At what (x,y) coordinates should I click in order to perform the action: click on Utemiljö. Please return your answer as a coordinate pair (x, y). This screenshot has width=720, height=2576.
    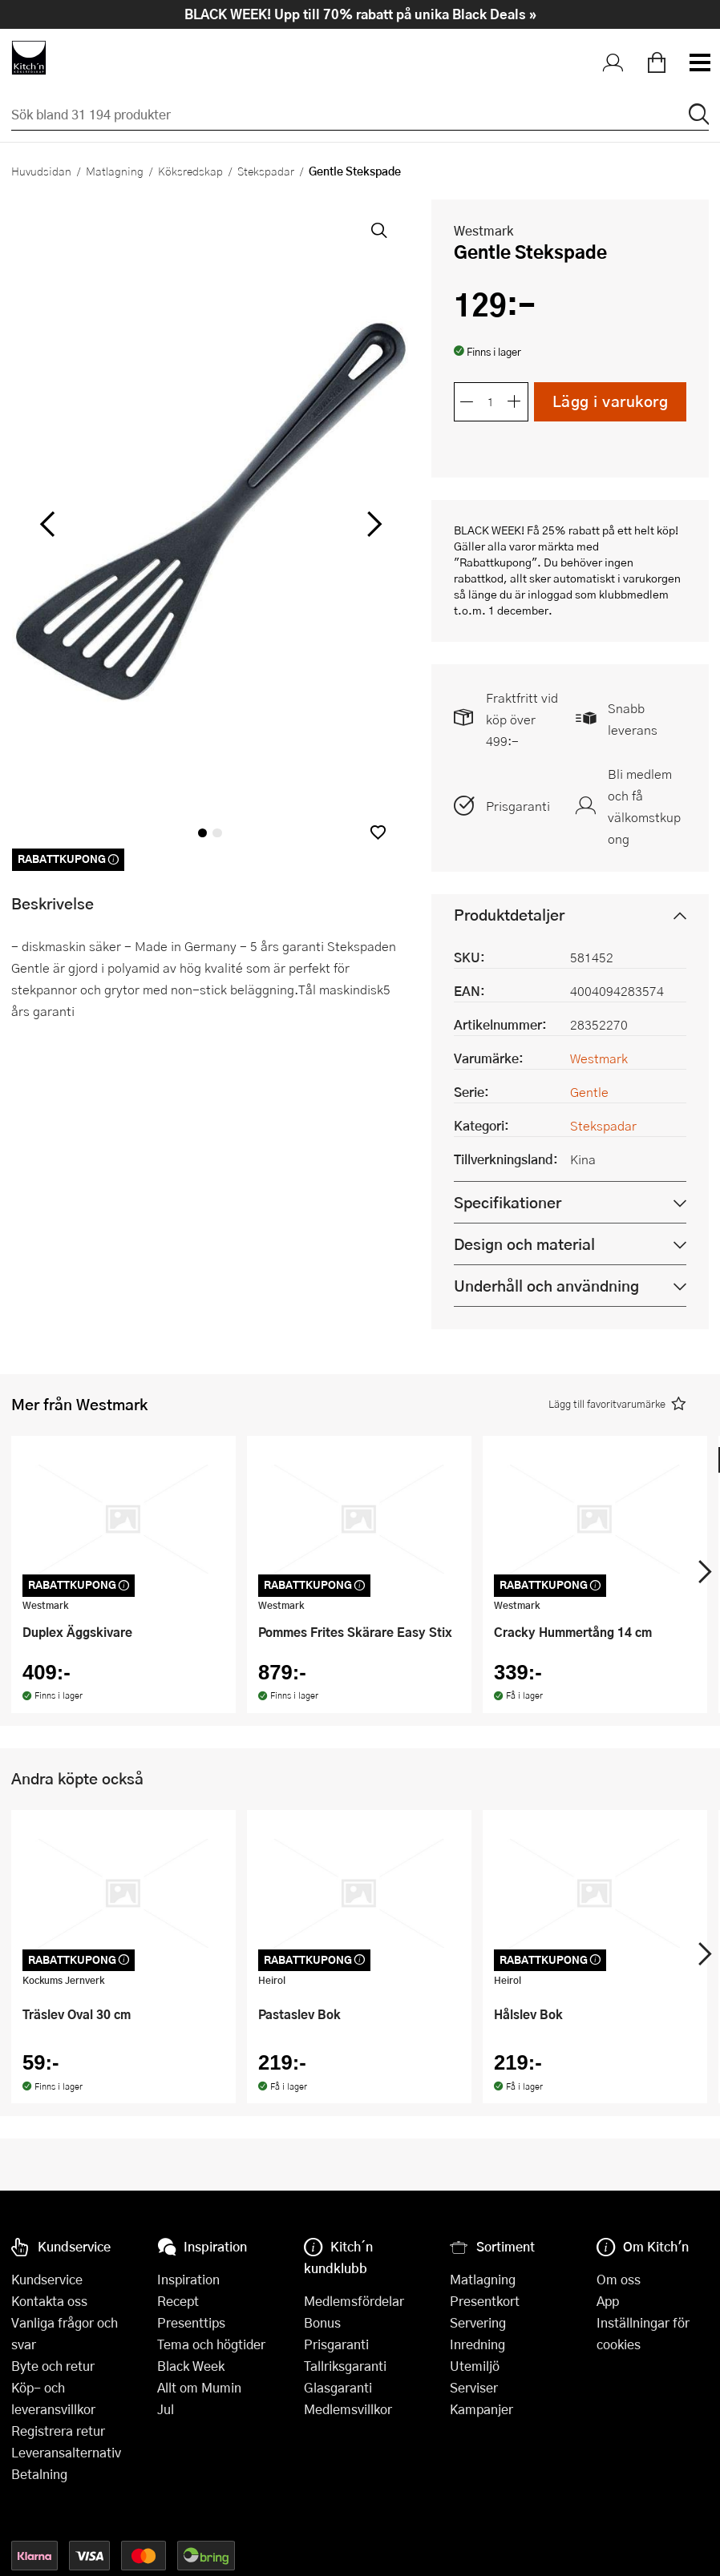
    Looking at the image, I should click on (475, 2365).